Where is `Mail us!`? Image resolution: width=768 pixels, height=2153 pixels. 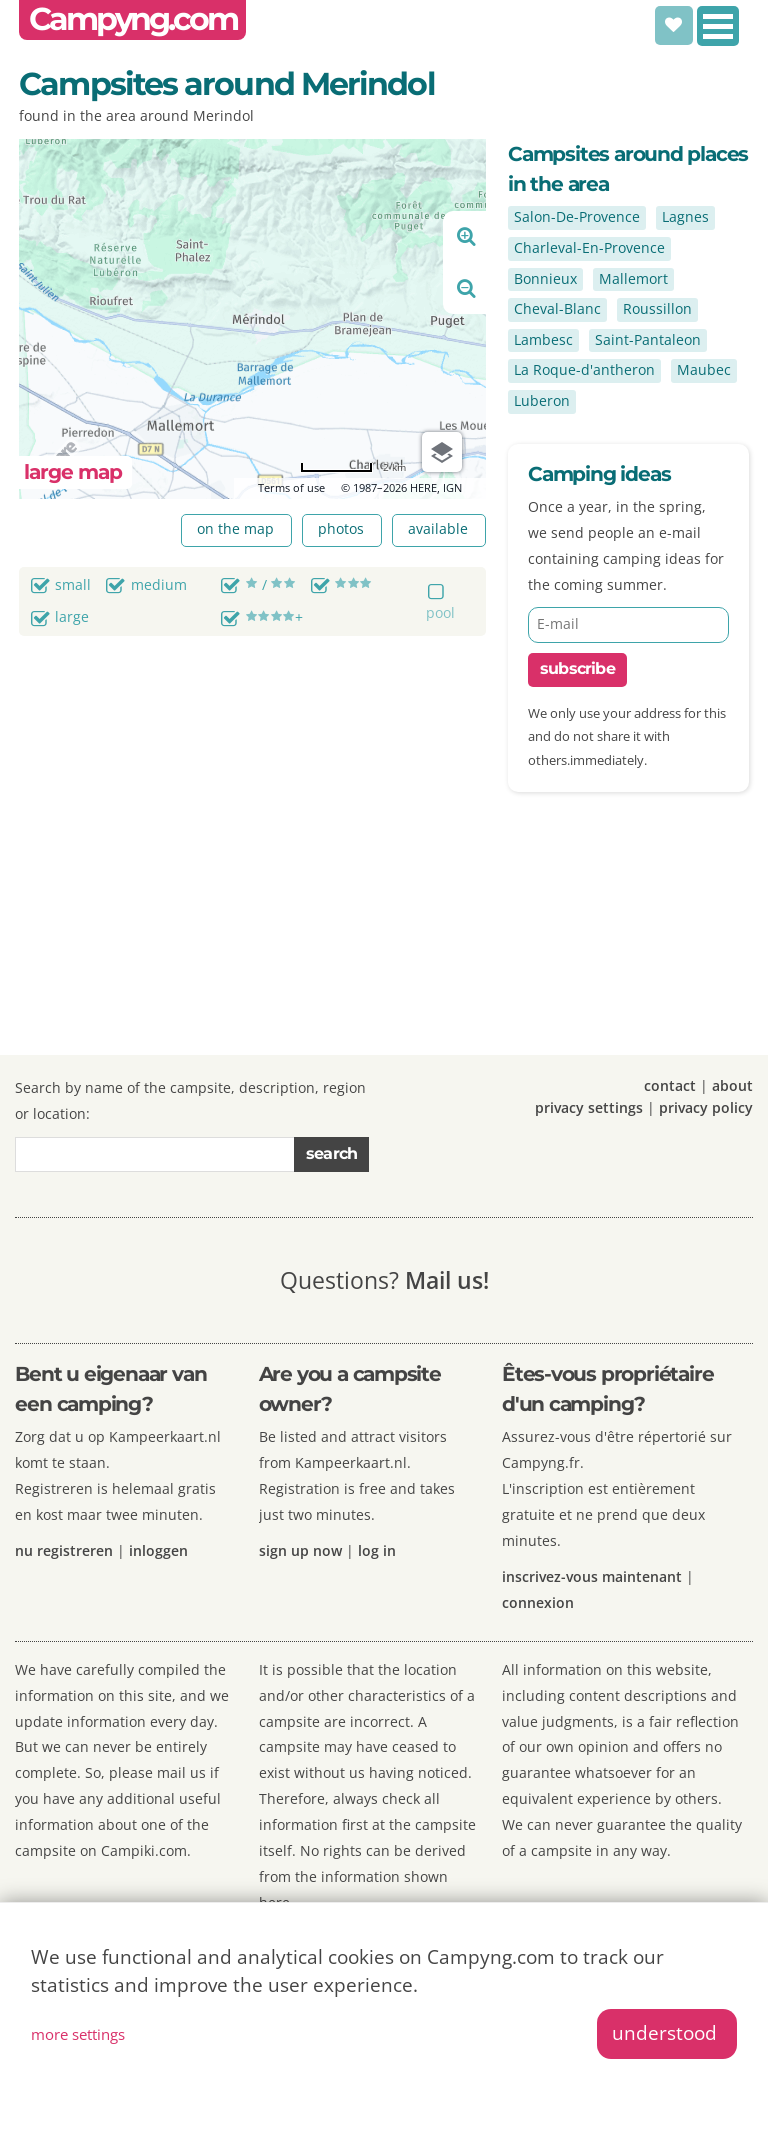
Mail us! is located at coordinates (447, 1280).